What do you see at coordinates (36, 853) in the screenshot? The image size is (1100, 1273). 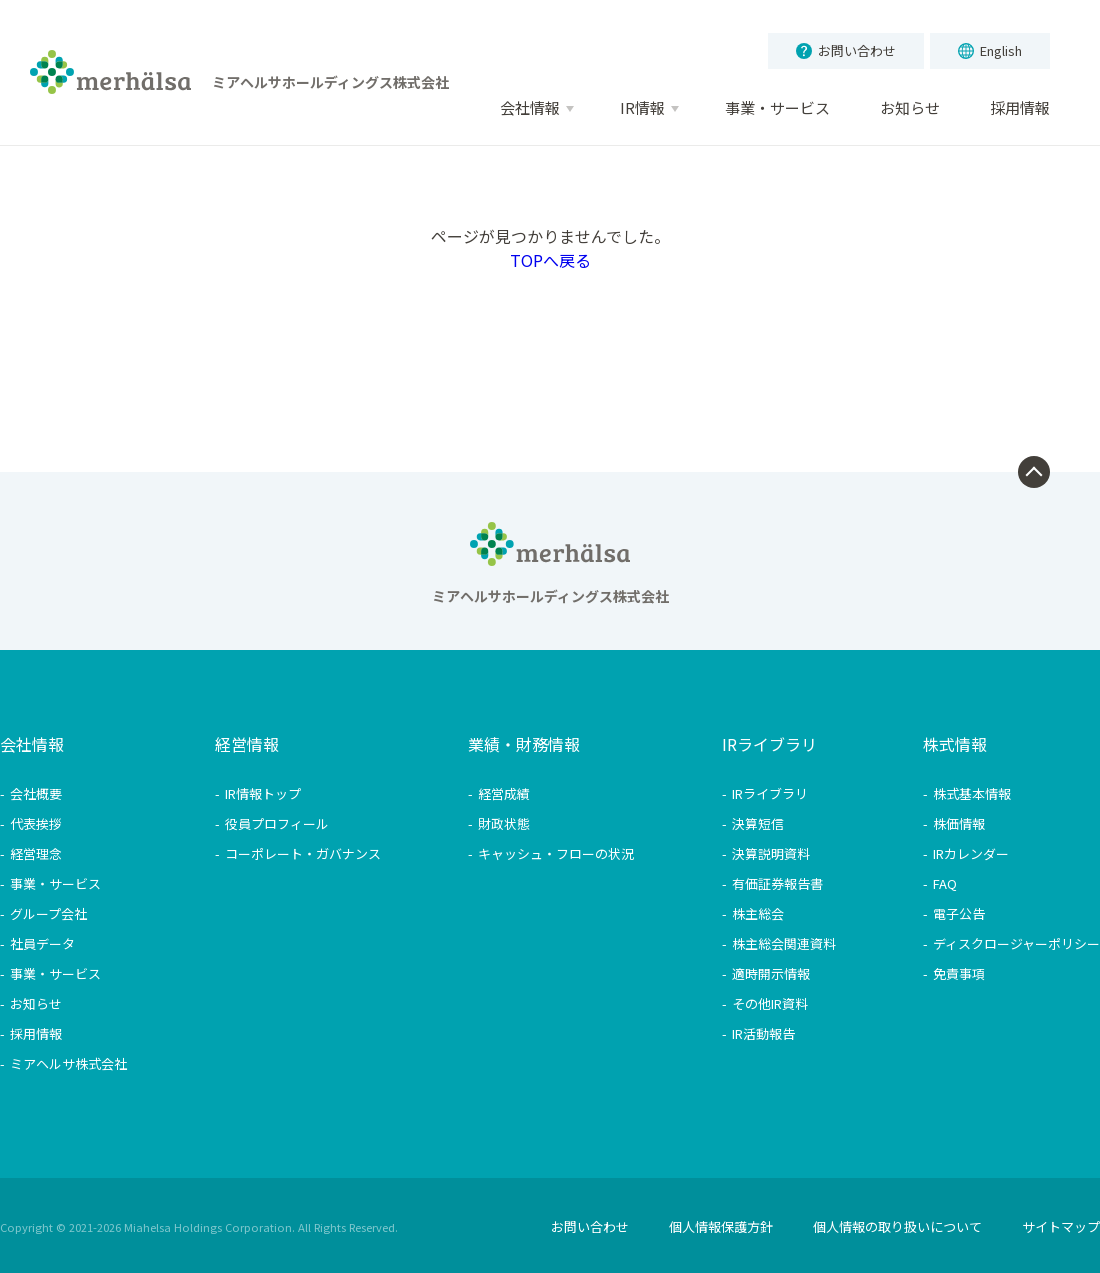 I see `経営理念` at bounding box center [36, 853].